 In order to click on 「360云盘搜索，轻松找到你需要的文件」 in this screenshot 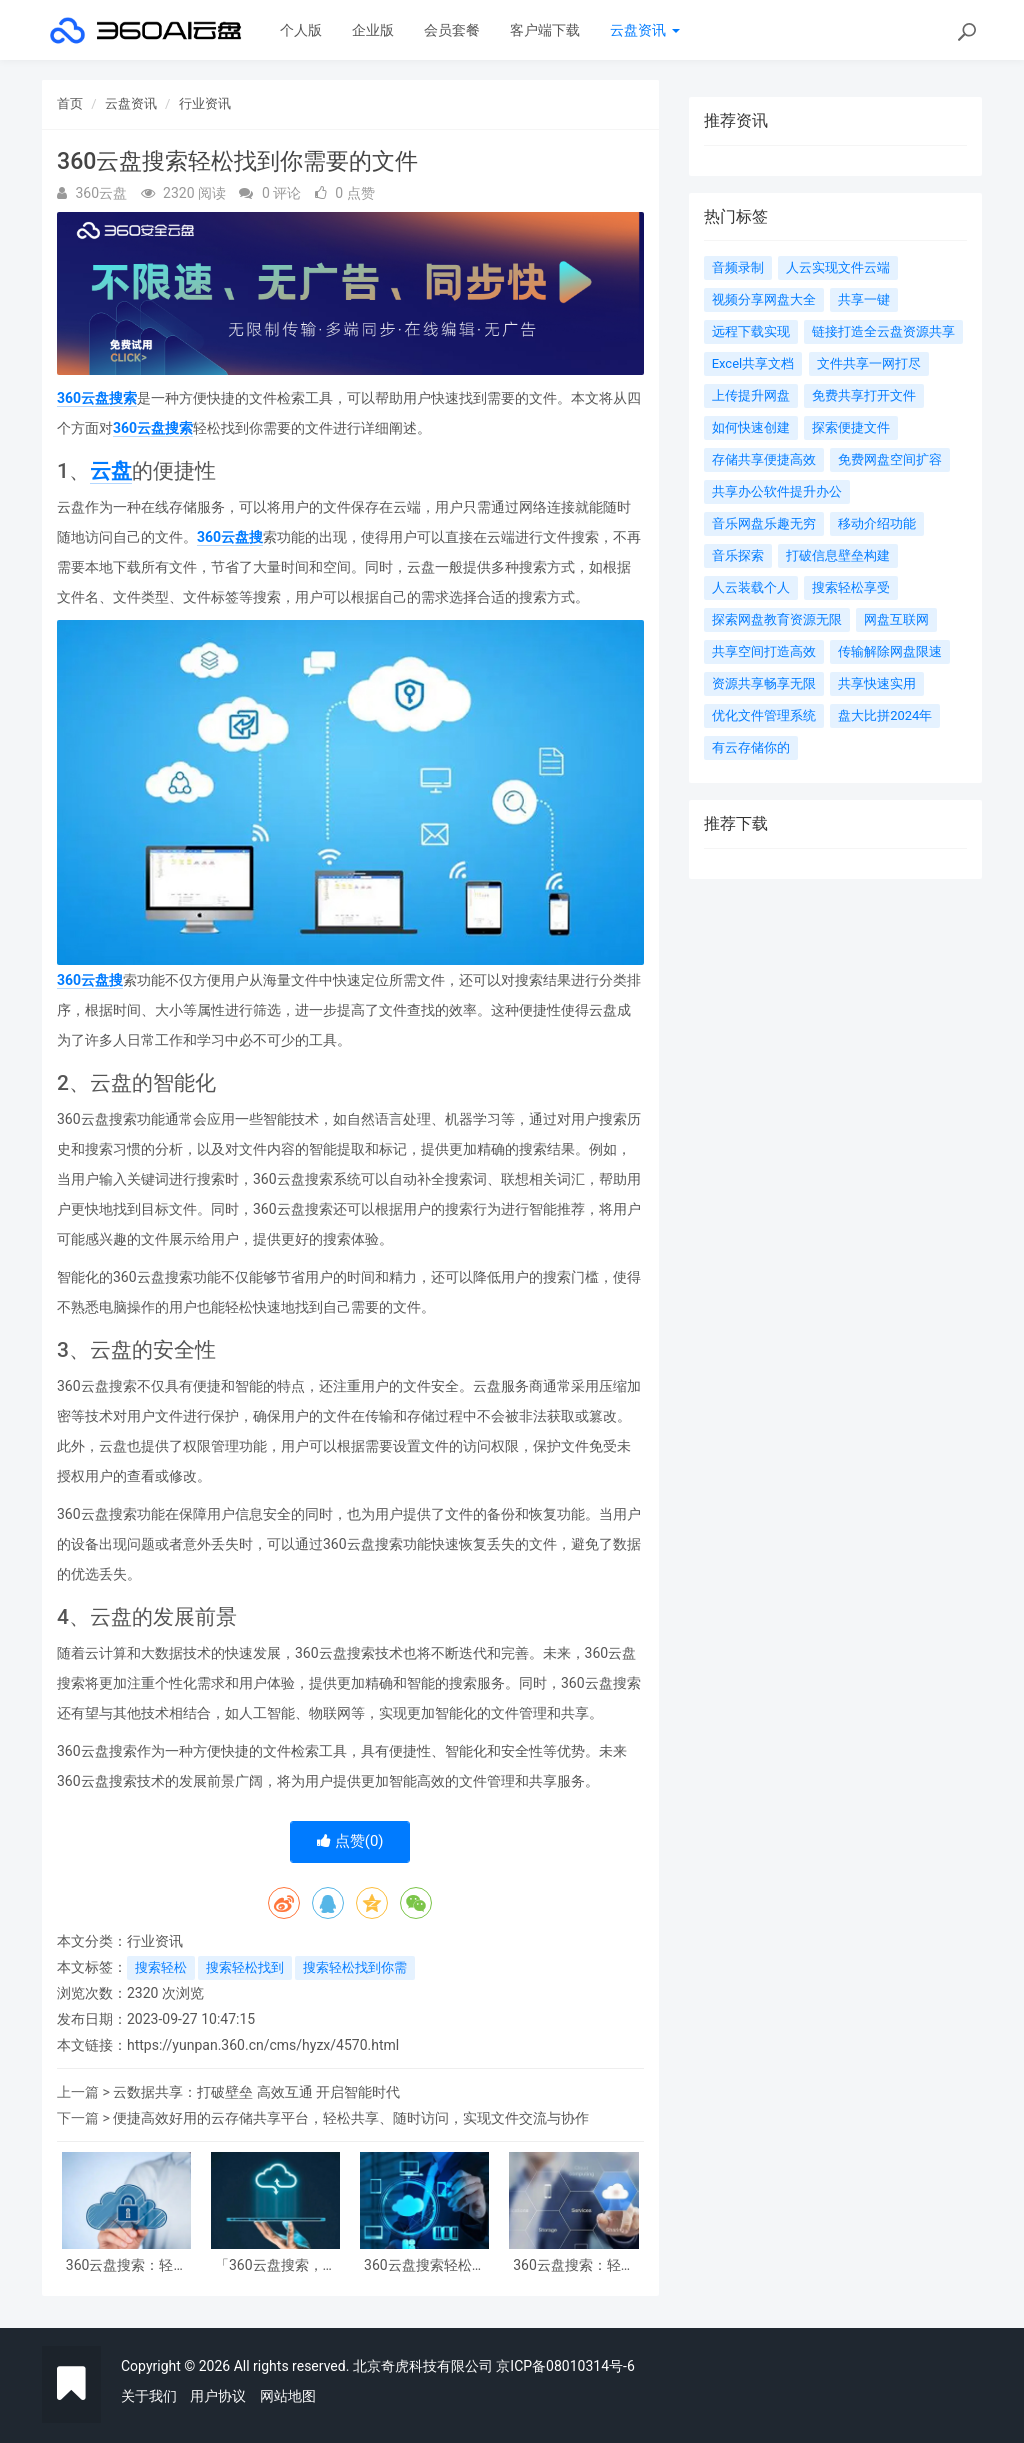, I will do `click(276, 2265)`.